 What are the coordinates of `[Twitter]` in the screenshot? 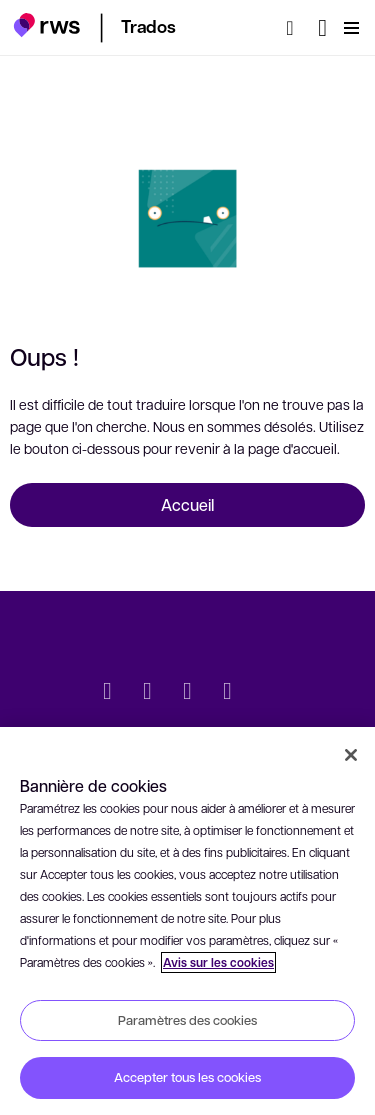 It's located at (108, 693).